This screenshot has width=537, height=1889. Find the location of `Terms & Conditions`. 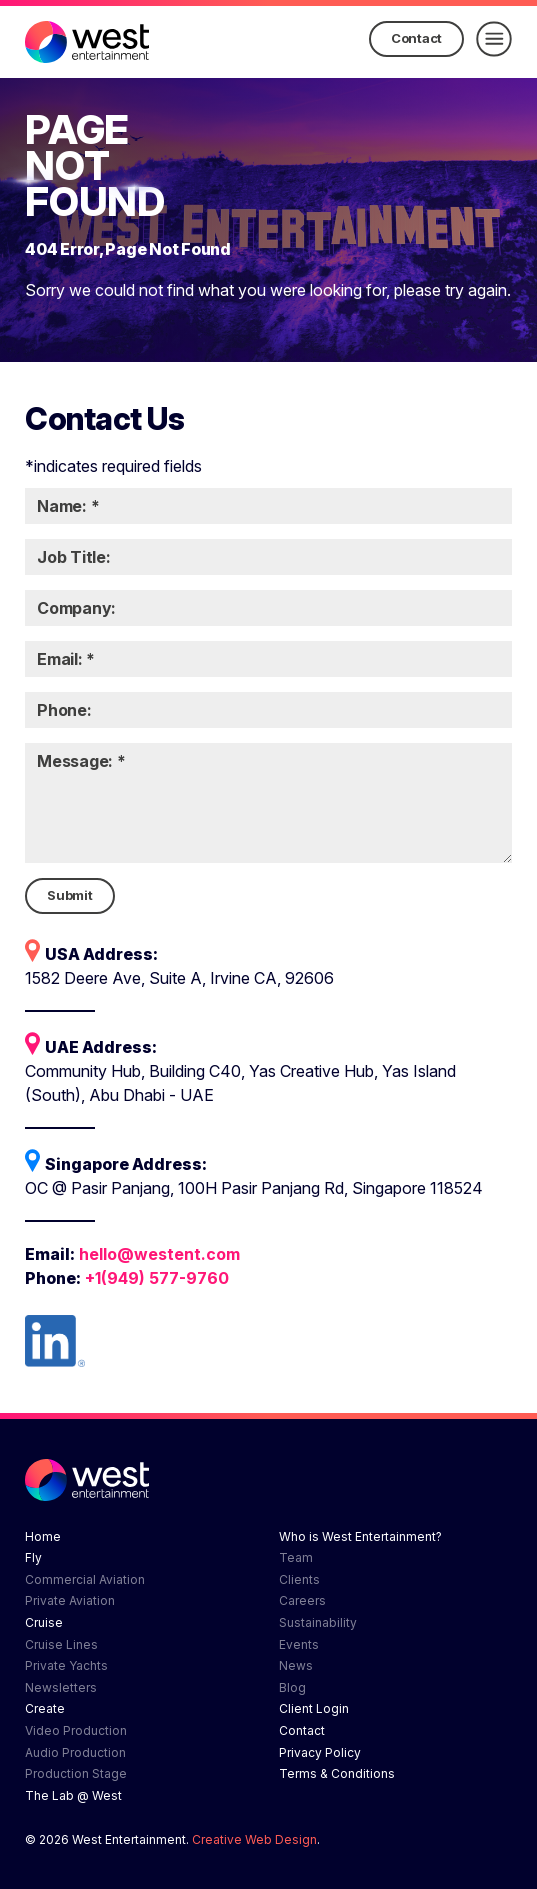

Terms & Conditions is located at coordinates (337, 1773).